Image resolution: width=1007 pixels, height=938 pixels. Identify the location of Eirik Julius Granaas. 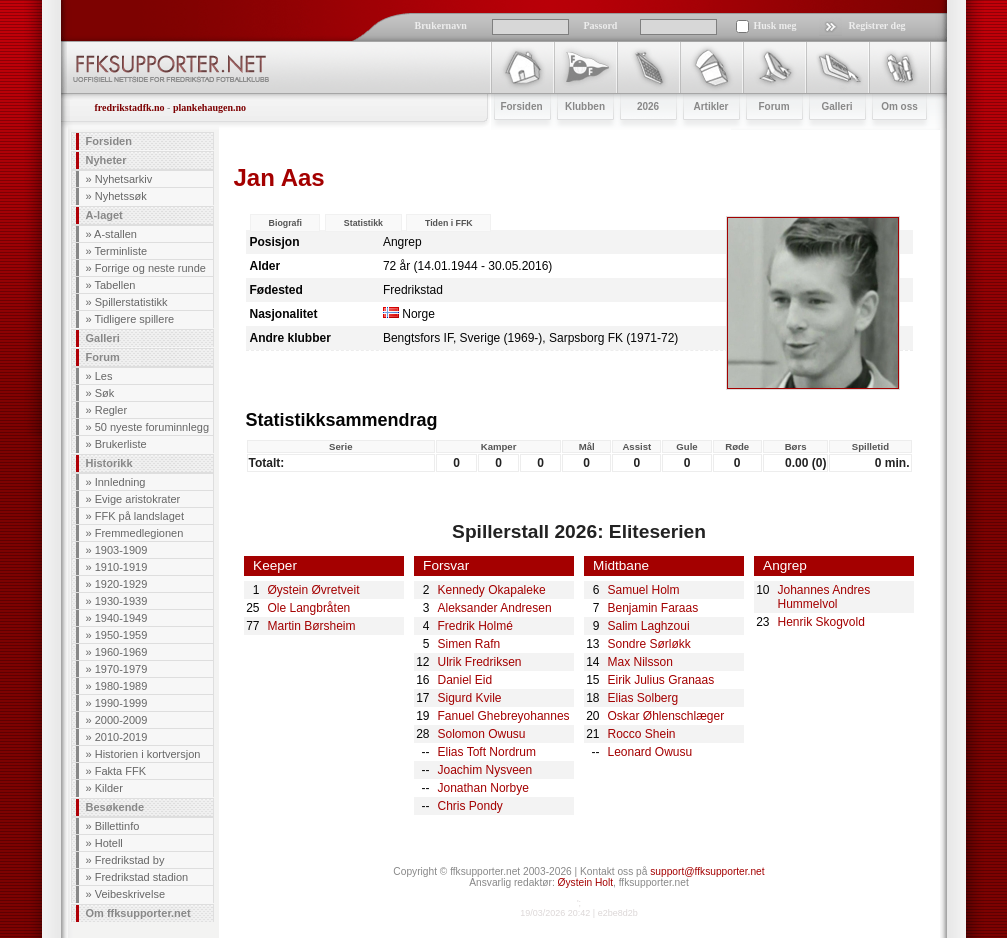
(661, 680).